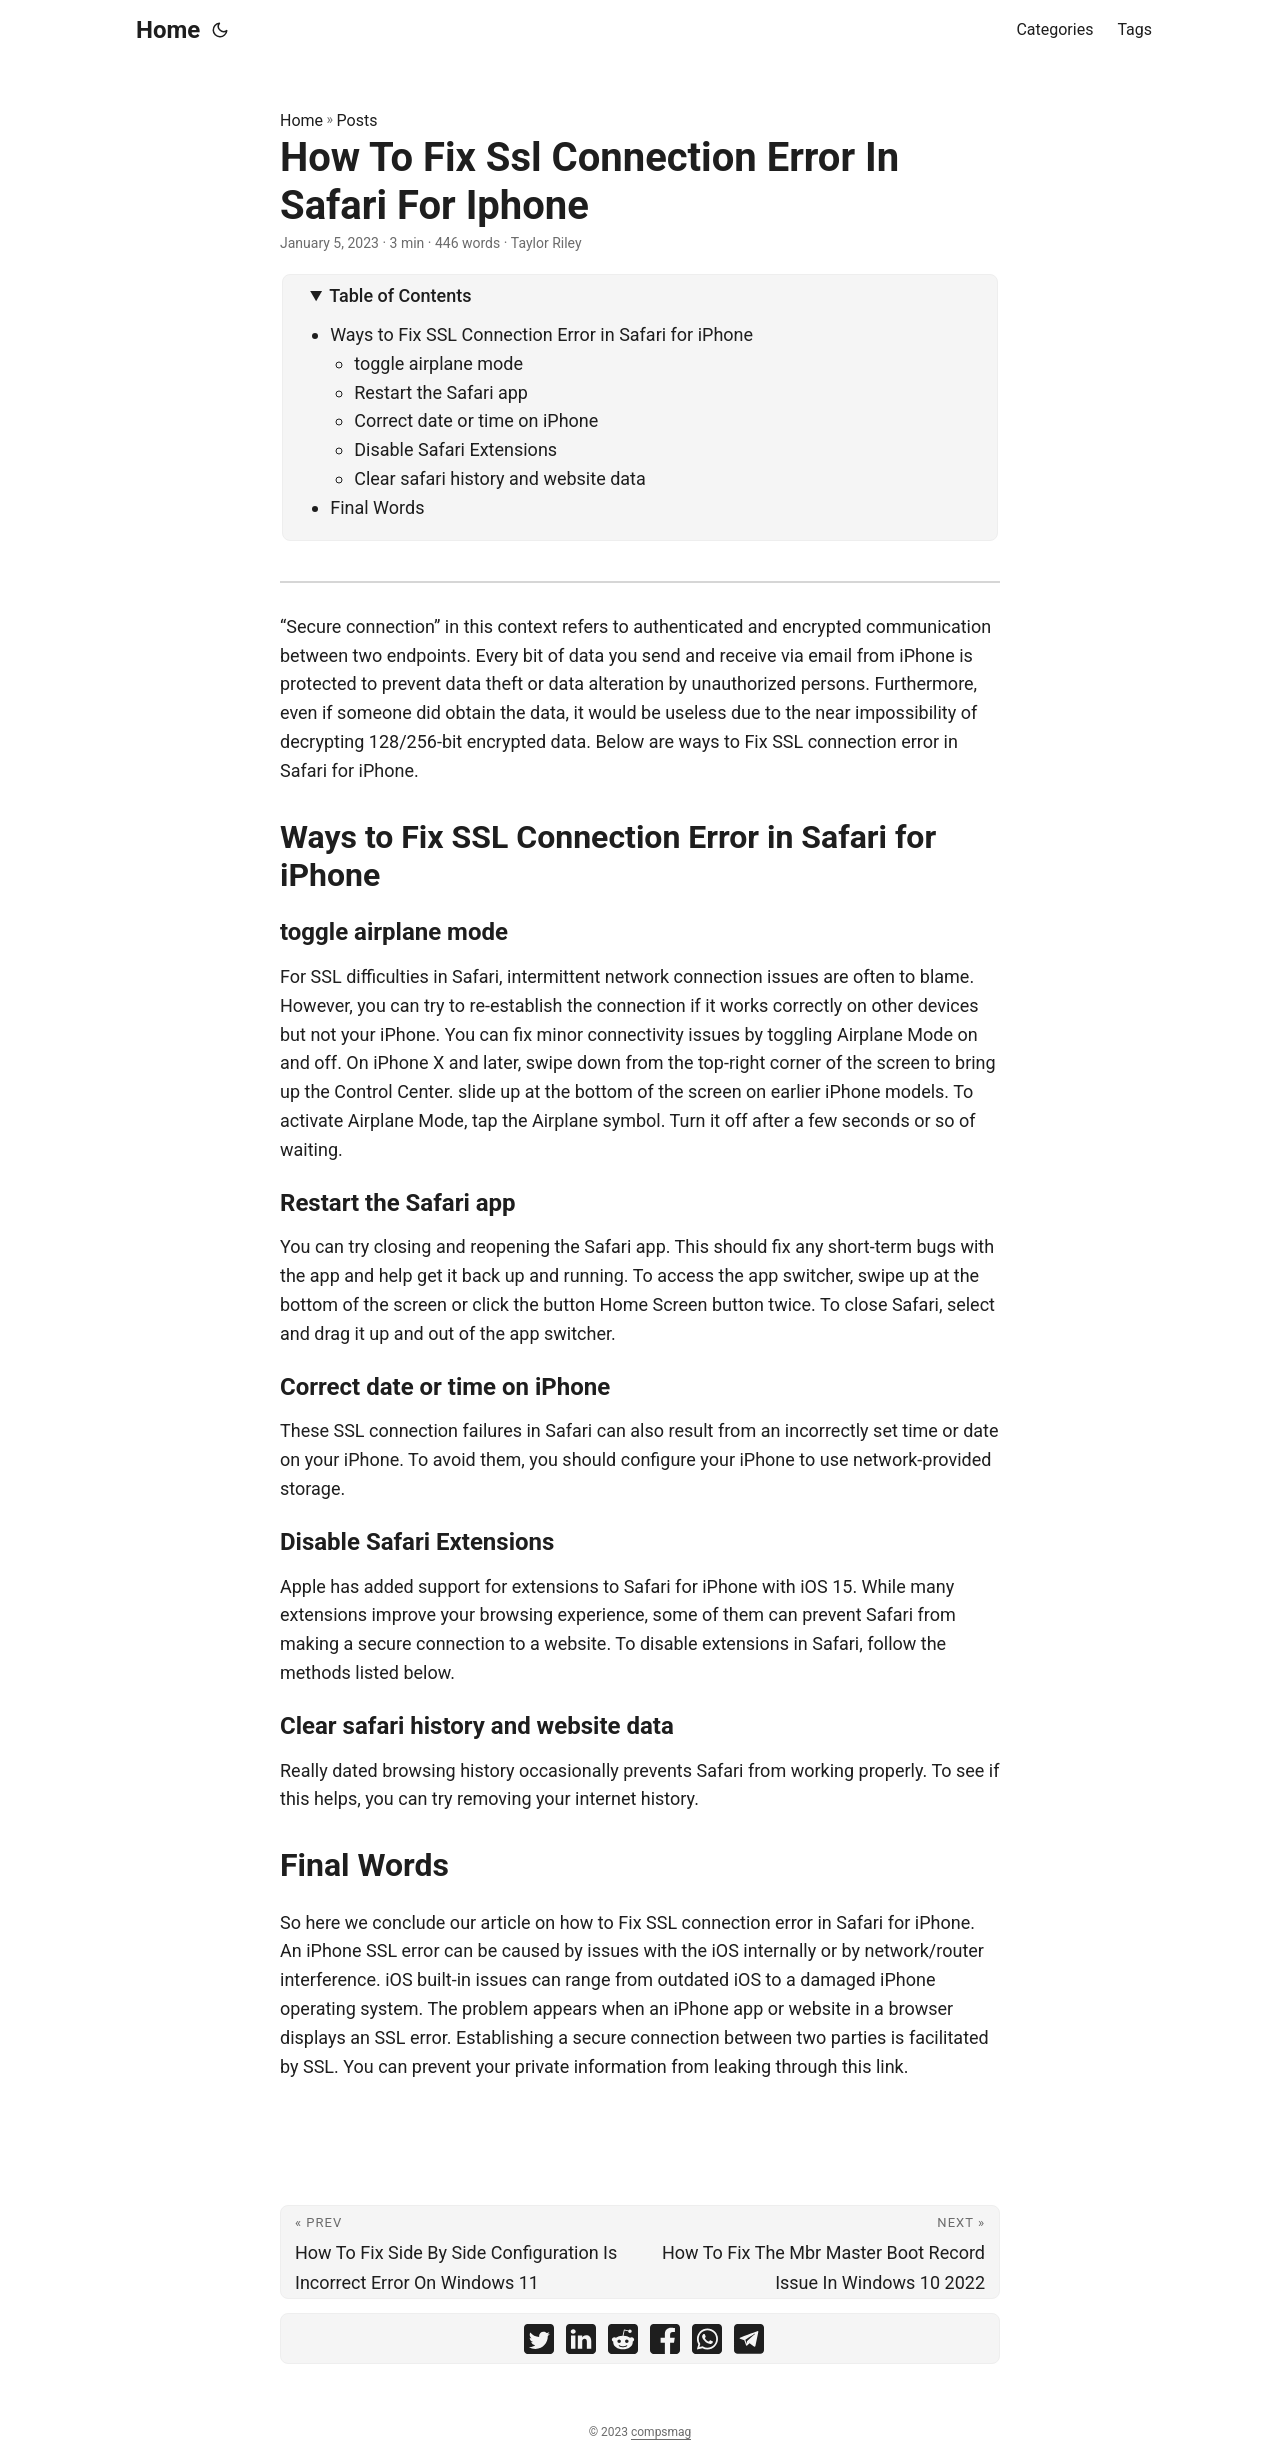 The image size is (1280, 2462). What do you see at coordinates (357, 120) in the screenshot?
I see `Posts` at bounding box center [357, 120].